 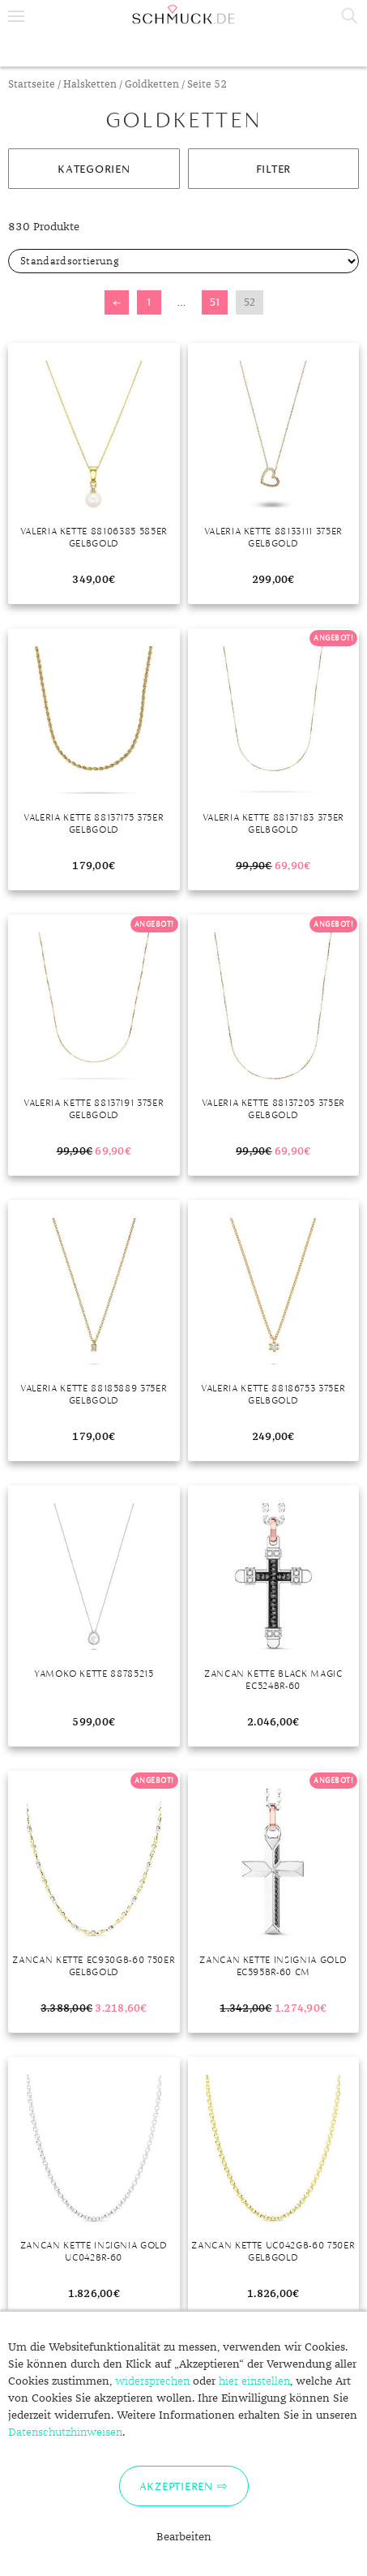 What do you see at coordinates (254, 2381) in the screenshot?
I see `hier einstellen` at bounding box center [254, 2381].